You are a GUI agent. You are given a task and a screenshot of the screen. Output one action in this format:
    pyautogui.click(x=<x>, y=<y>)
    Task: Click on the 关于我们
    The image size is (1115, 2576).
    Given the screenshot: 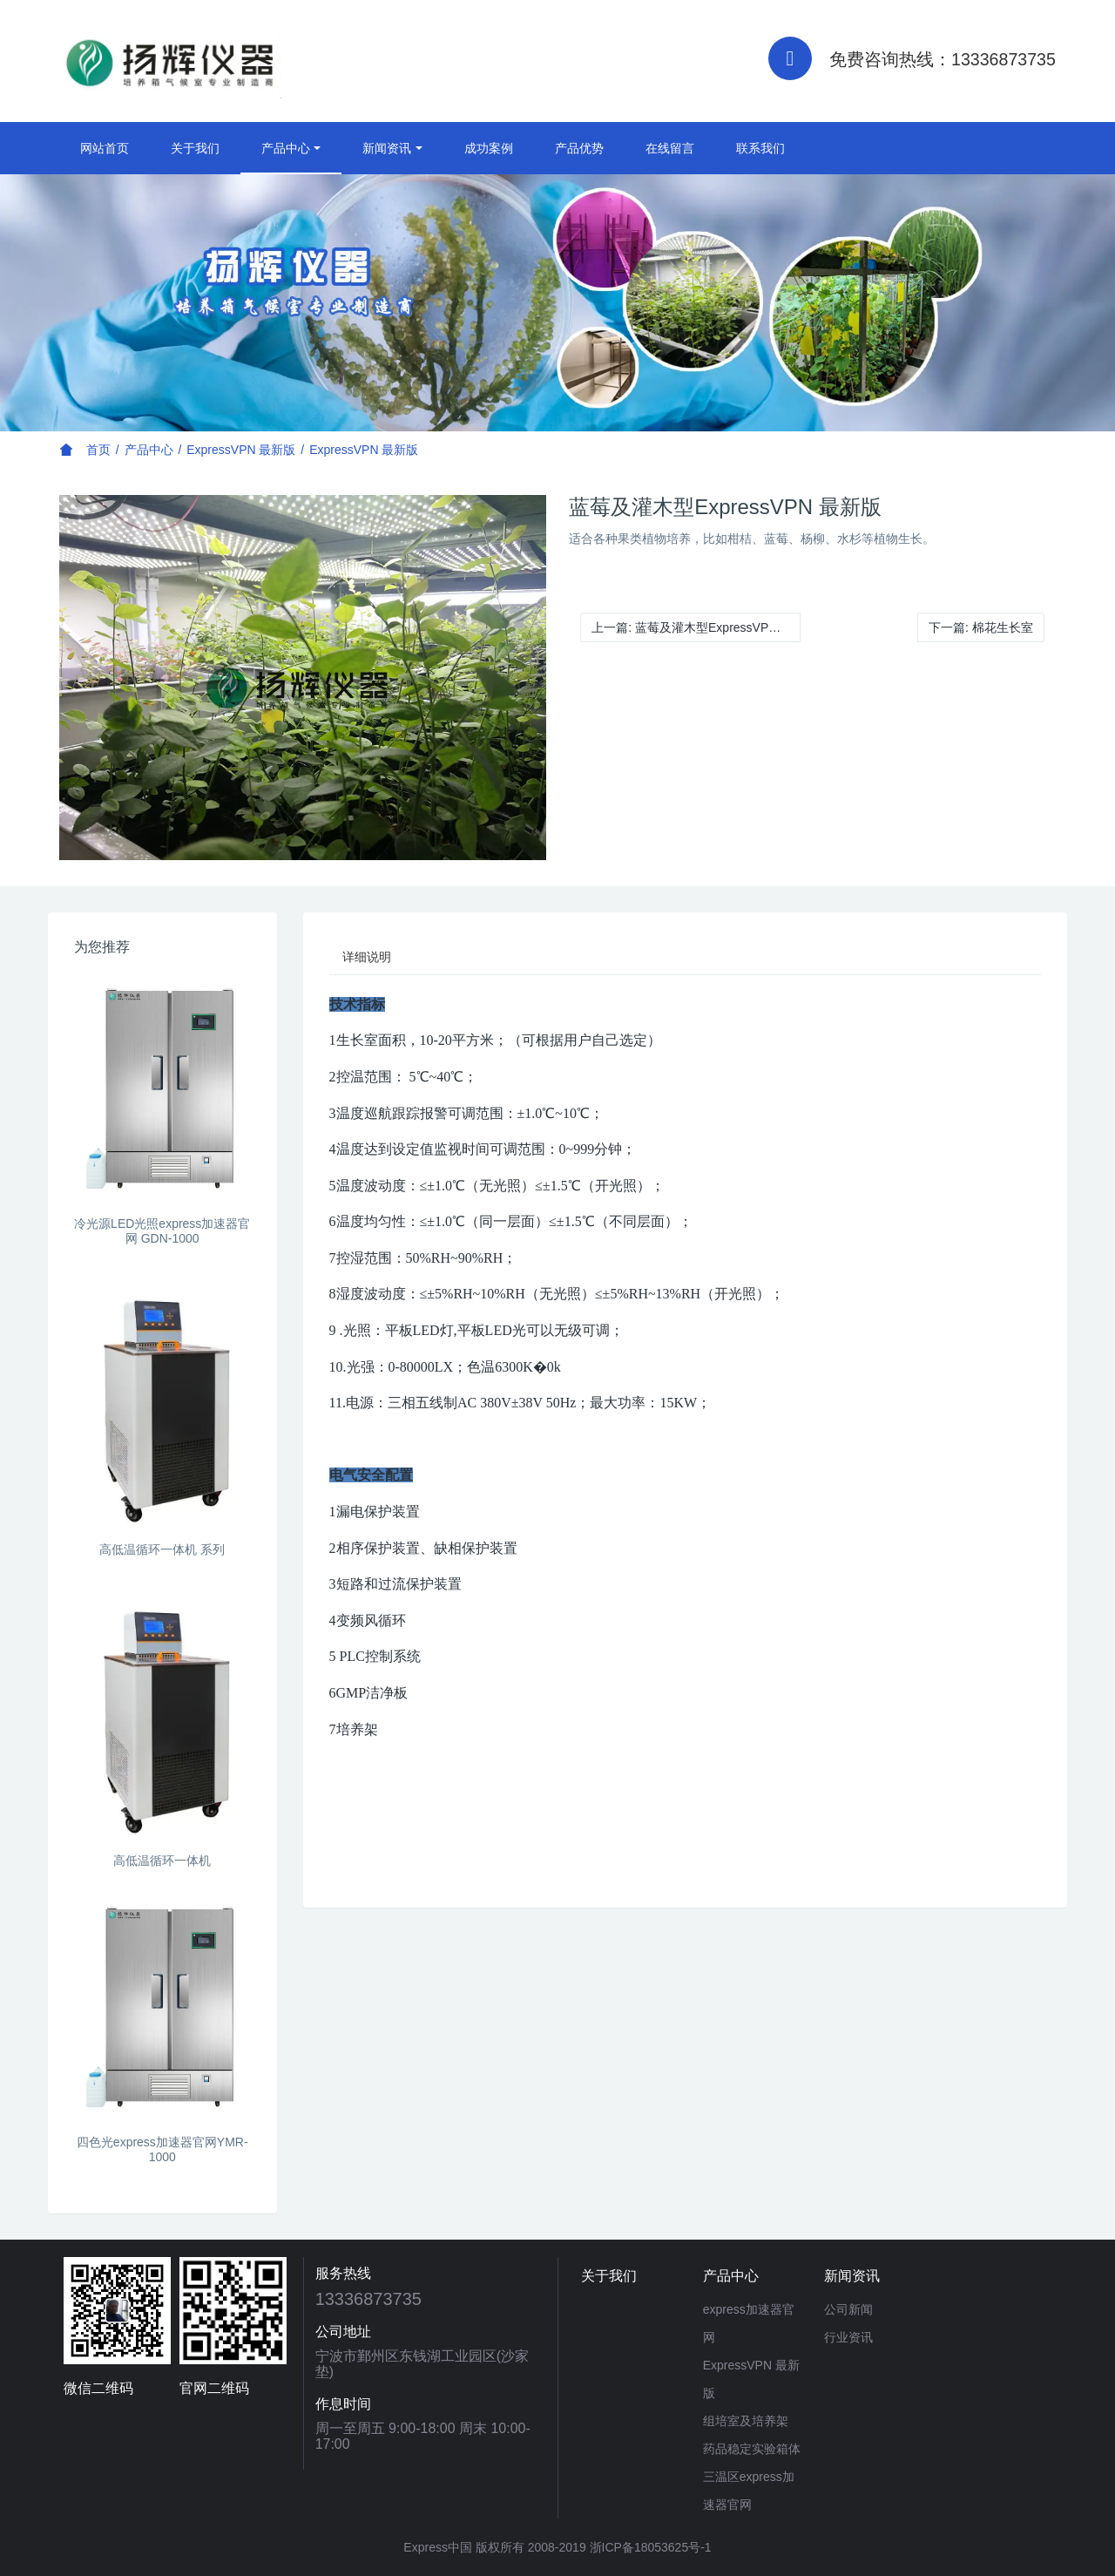 What is the action you would take?
    pyautogui.click(x=195, y=148)
    